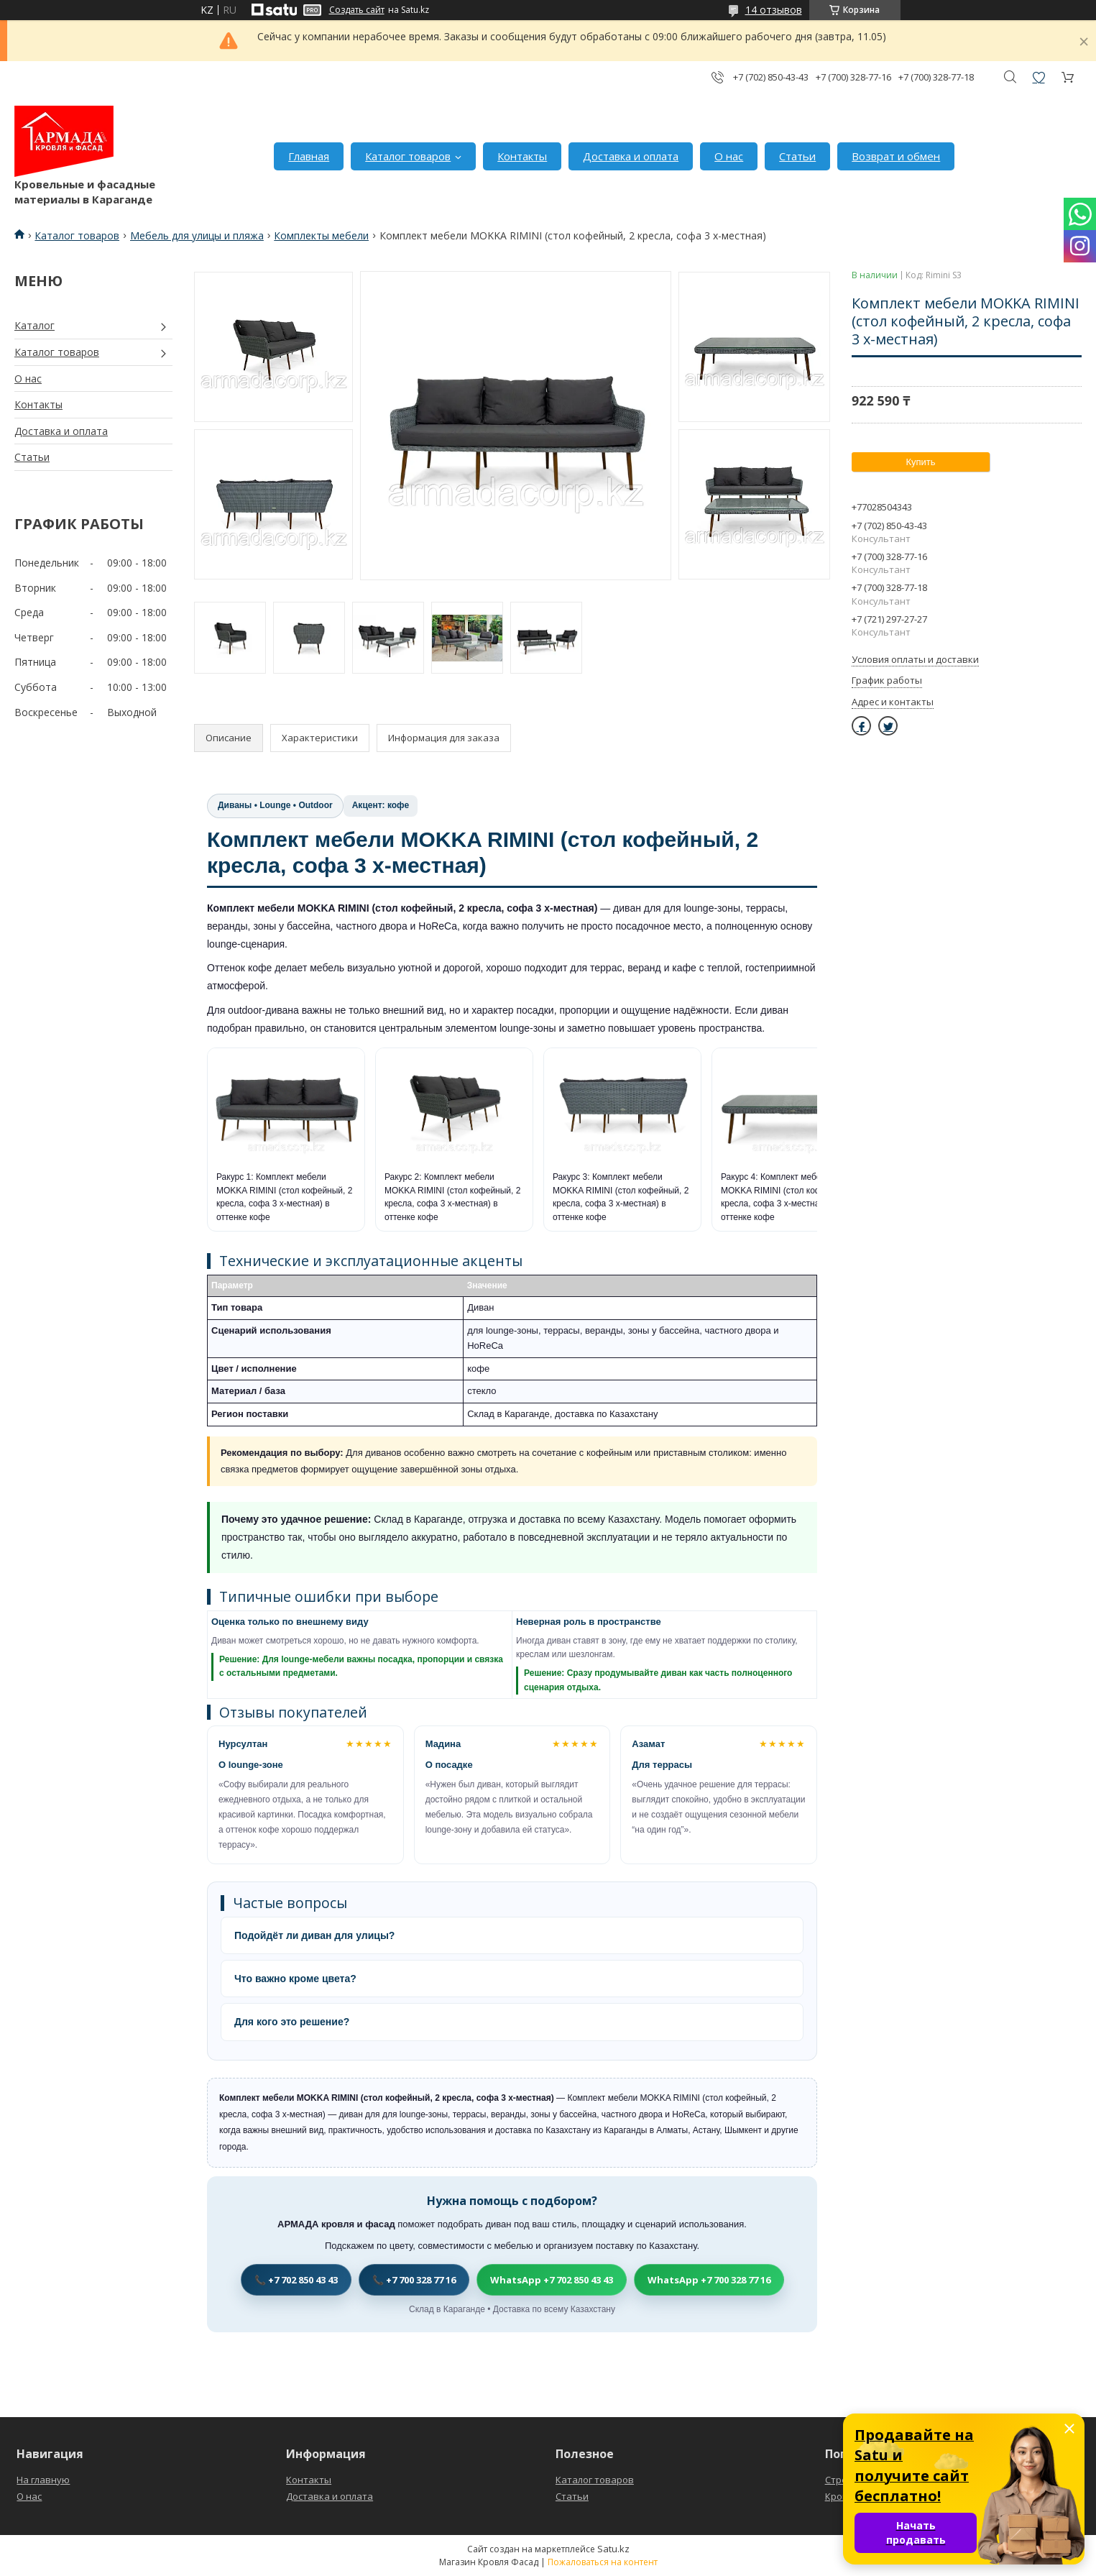  What do you see at coordinates (308, 156) in the screenshot?
I see `Главная` at bounding box center [308, 156].